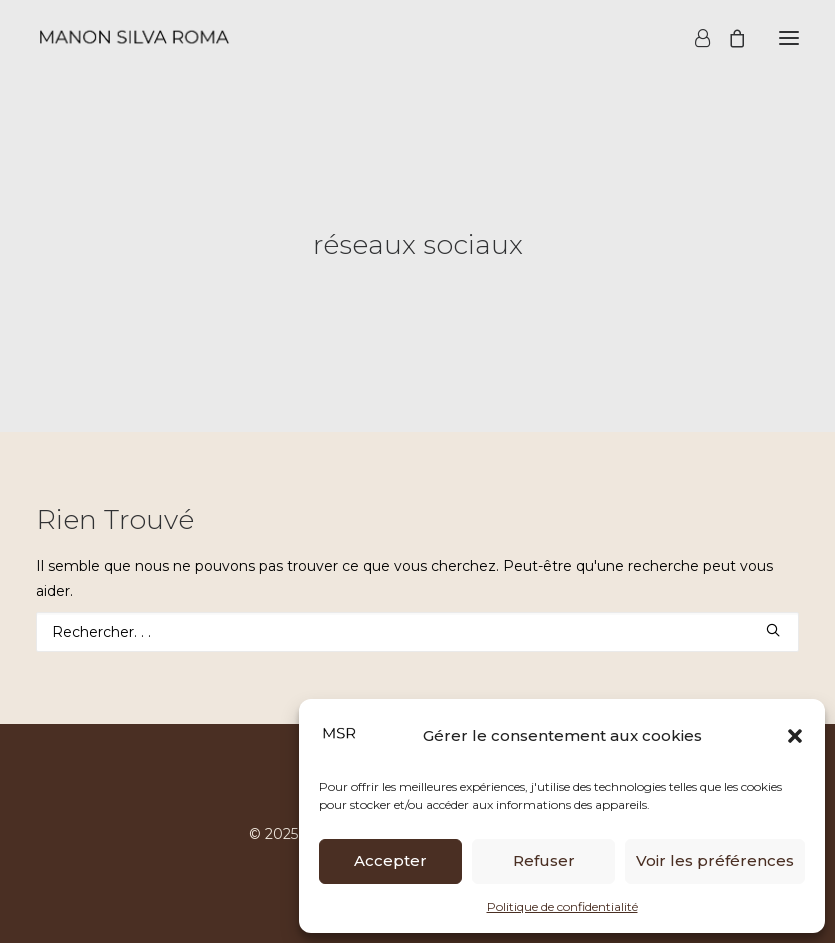 The height and width of the screenshot is (943, 835). Describe the element at coordinates (715, 860) in the screenshot. I see `Voir les préférences` at that location.